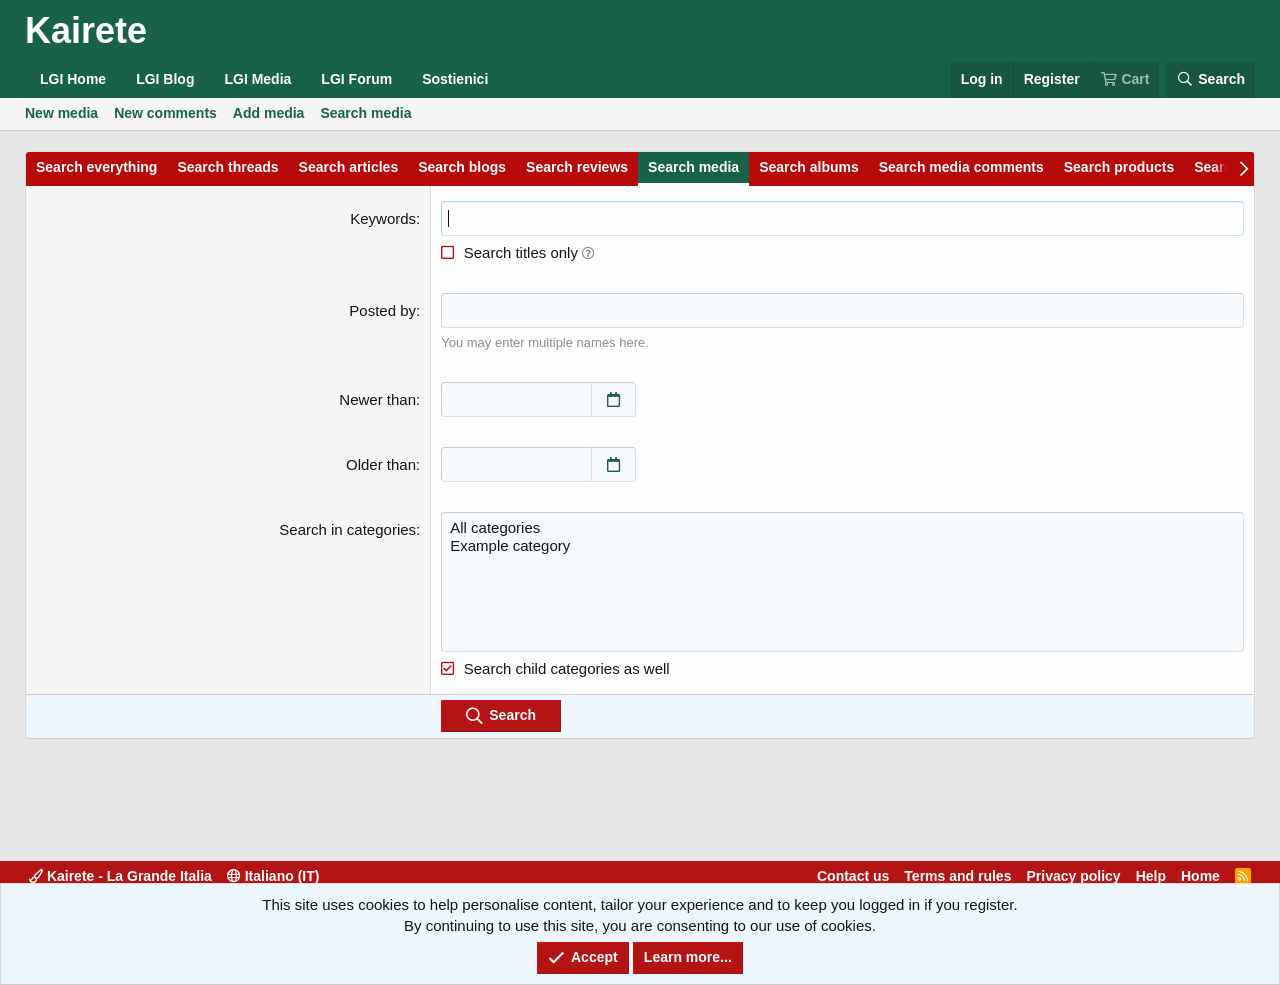  What do you see at coordinates (120, 876) in the screenshot?
I see `Kairete - La Grande Italia` at bounding box center [120, 876].